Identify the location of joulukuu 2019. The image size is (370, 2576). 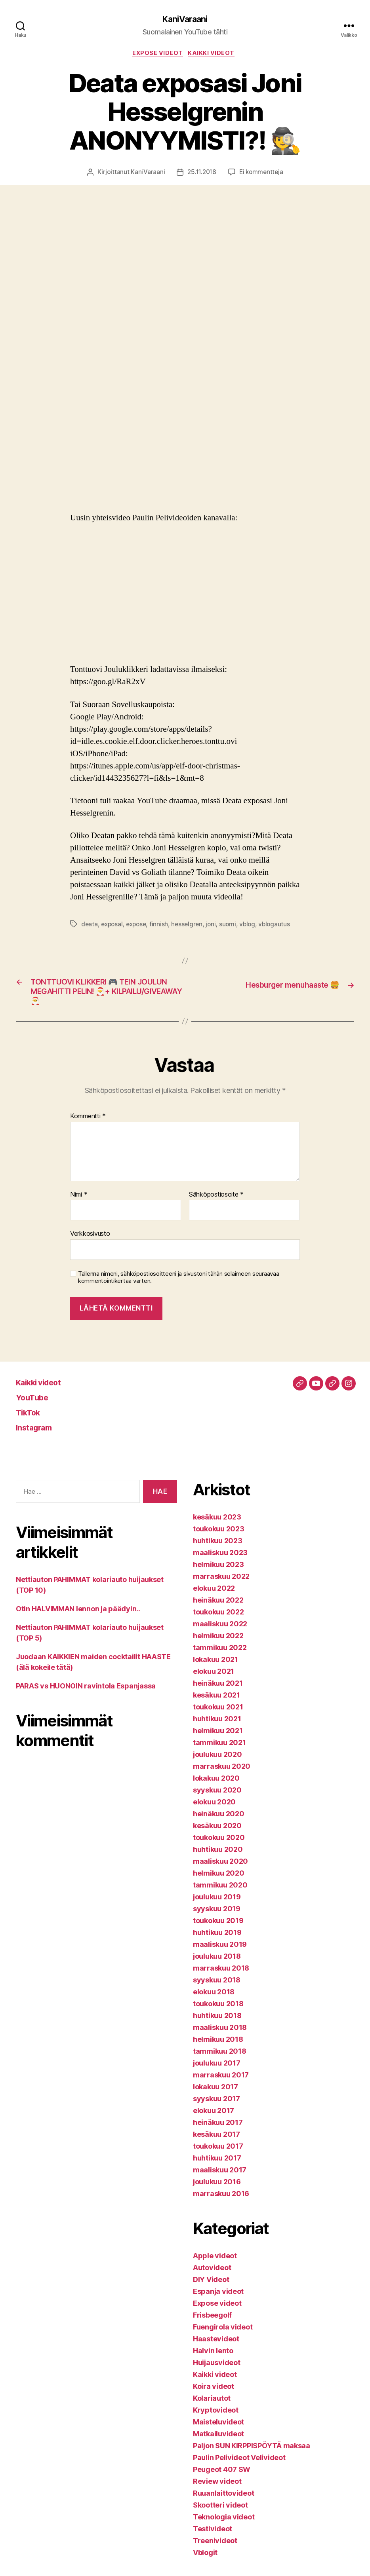
(217, 1905).